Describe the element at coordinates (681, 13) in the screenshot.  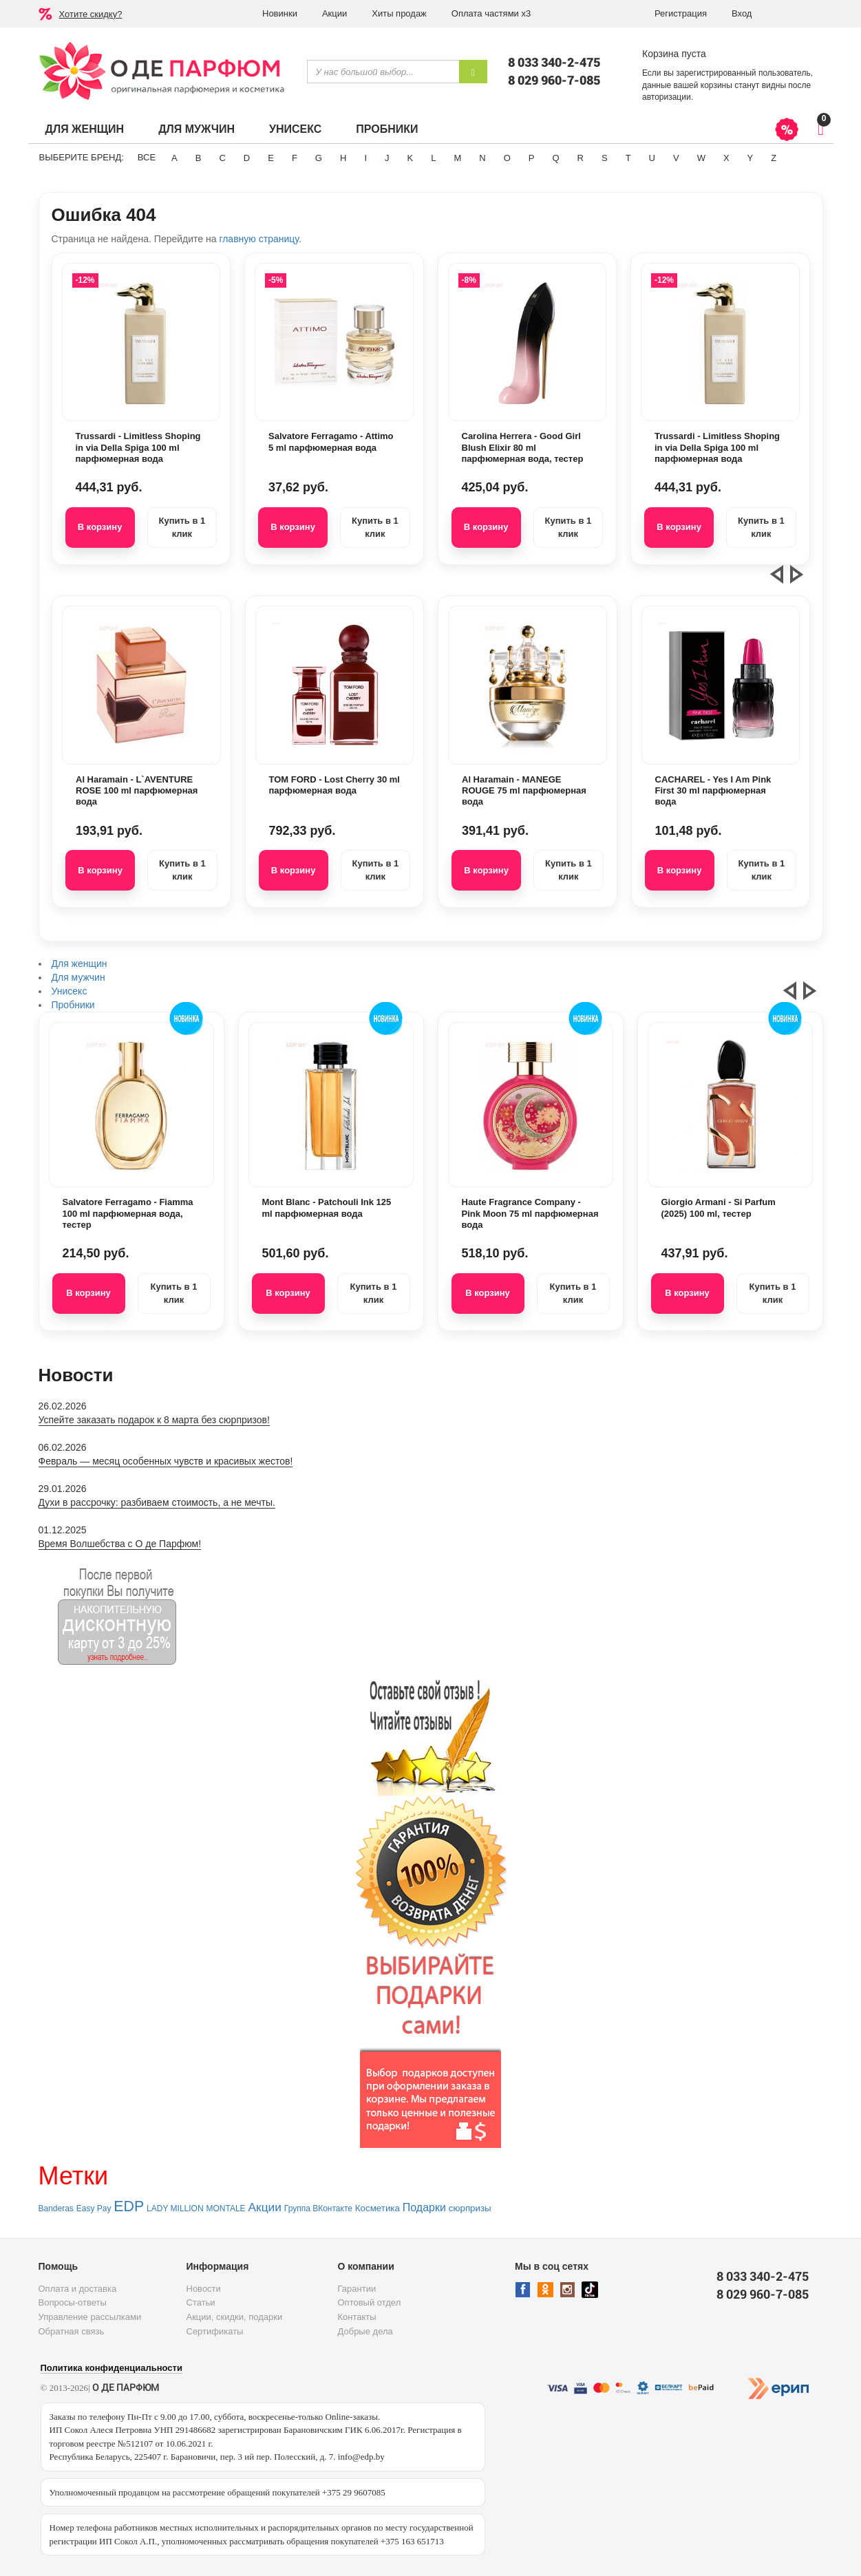
I see `Регистрация` at that location.